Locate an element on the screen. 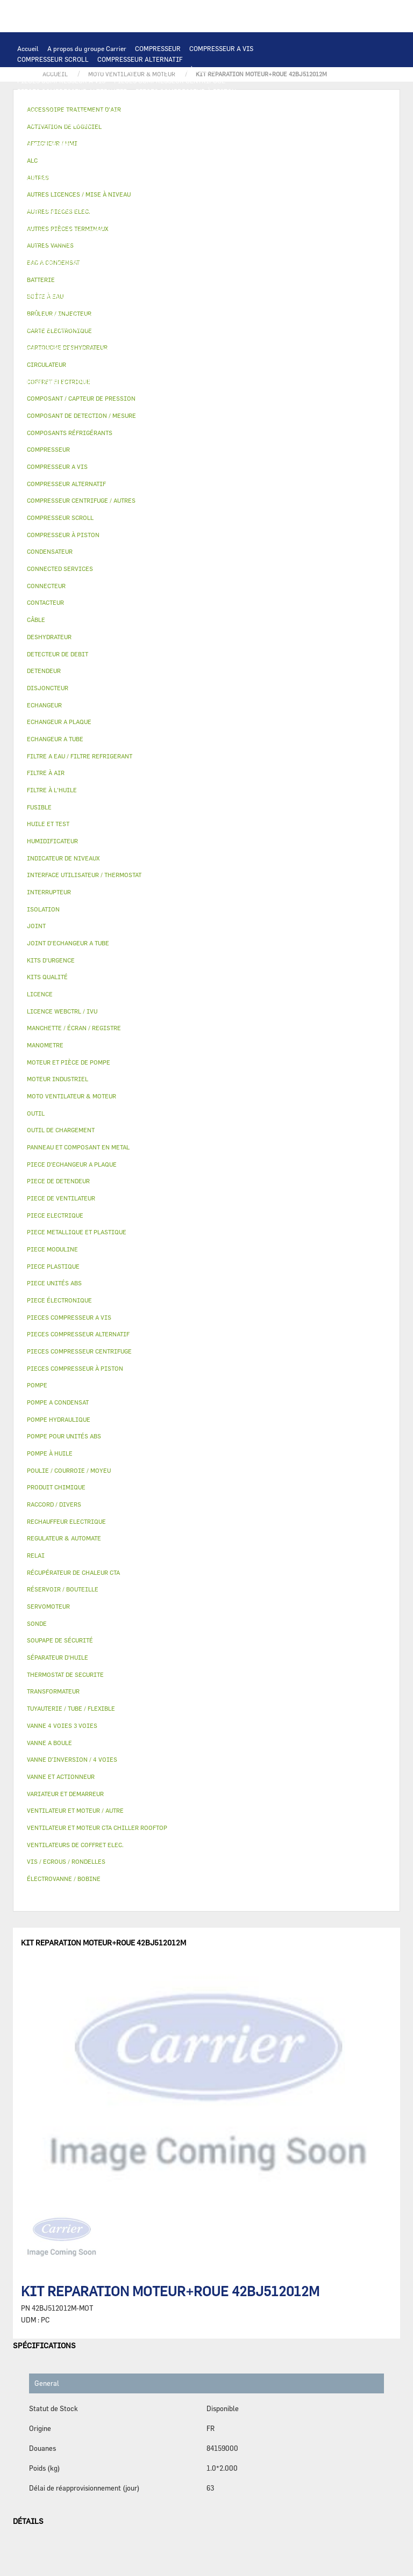  PIECE DE DETENDEUR is located at coordinates (50, 284).